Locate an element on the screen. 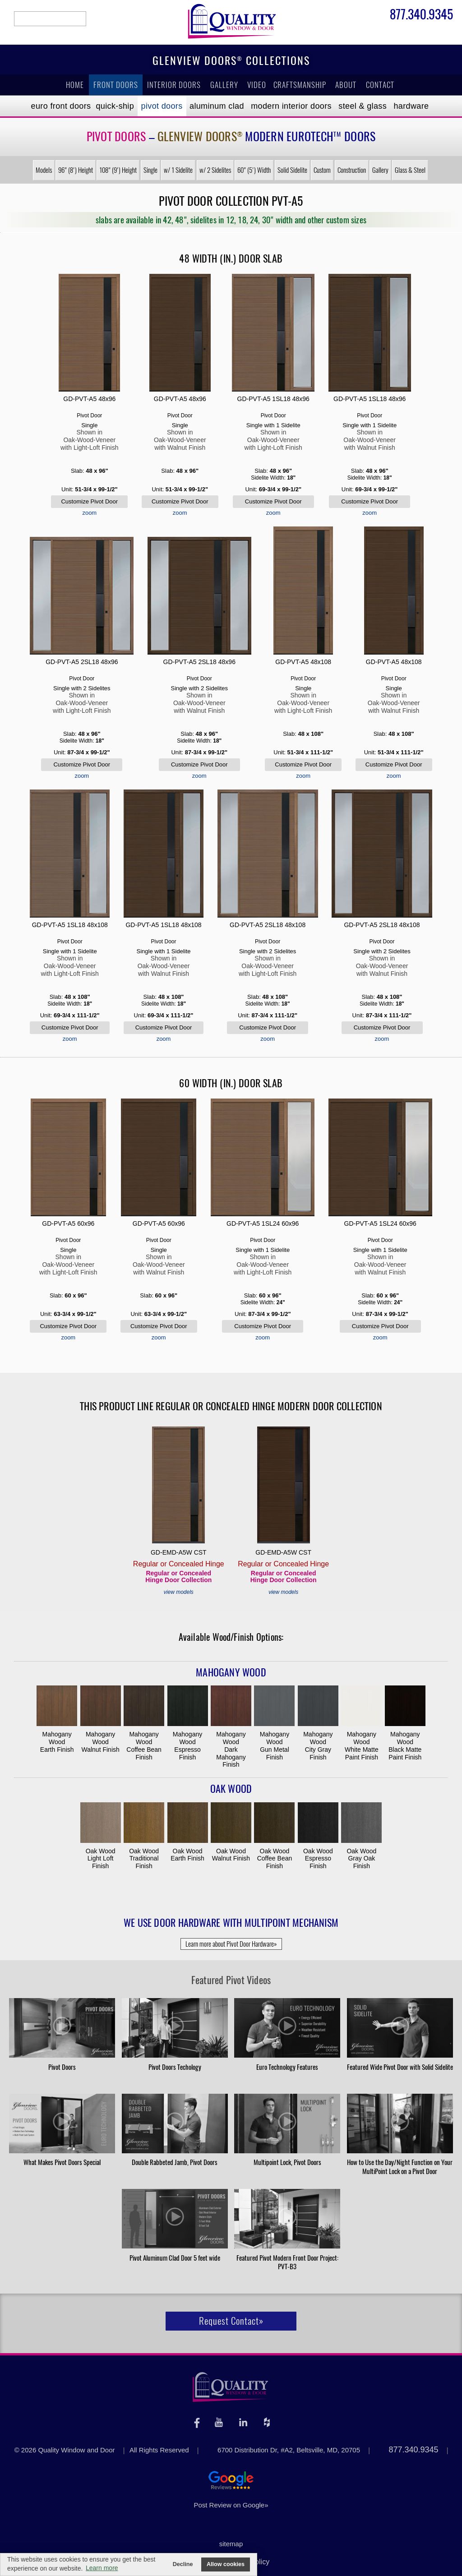  Modern Interior Doors is located at coordinates (291, 106).